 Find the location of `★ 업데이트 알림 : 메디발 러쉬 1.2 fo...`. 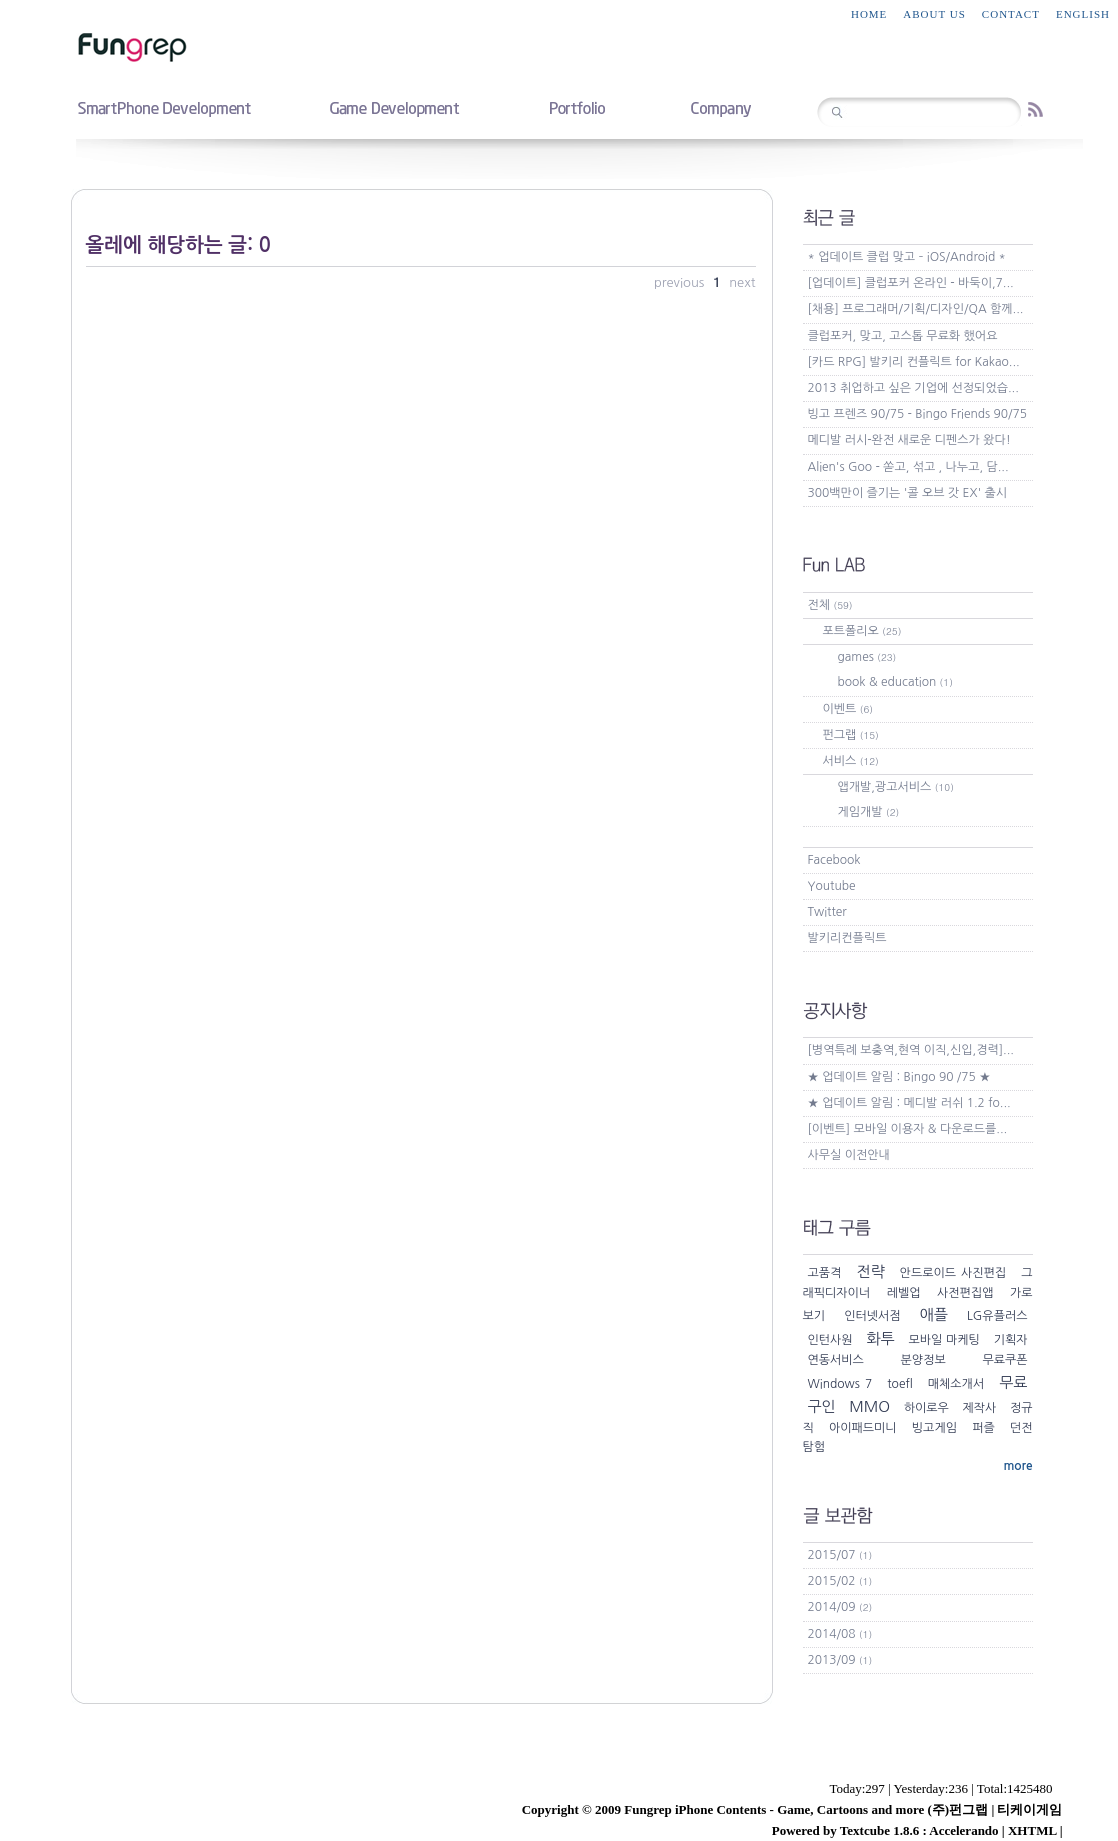

★ 업데이트 알림 : 메디발 러쉬 1.2 fo... is located at coordinates (909, 1103).